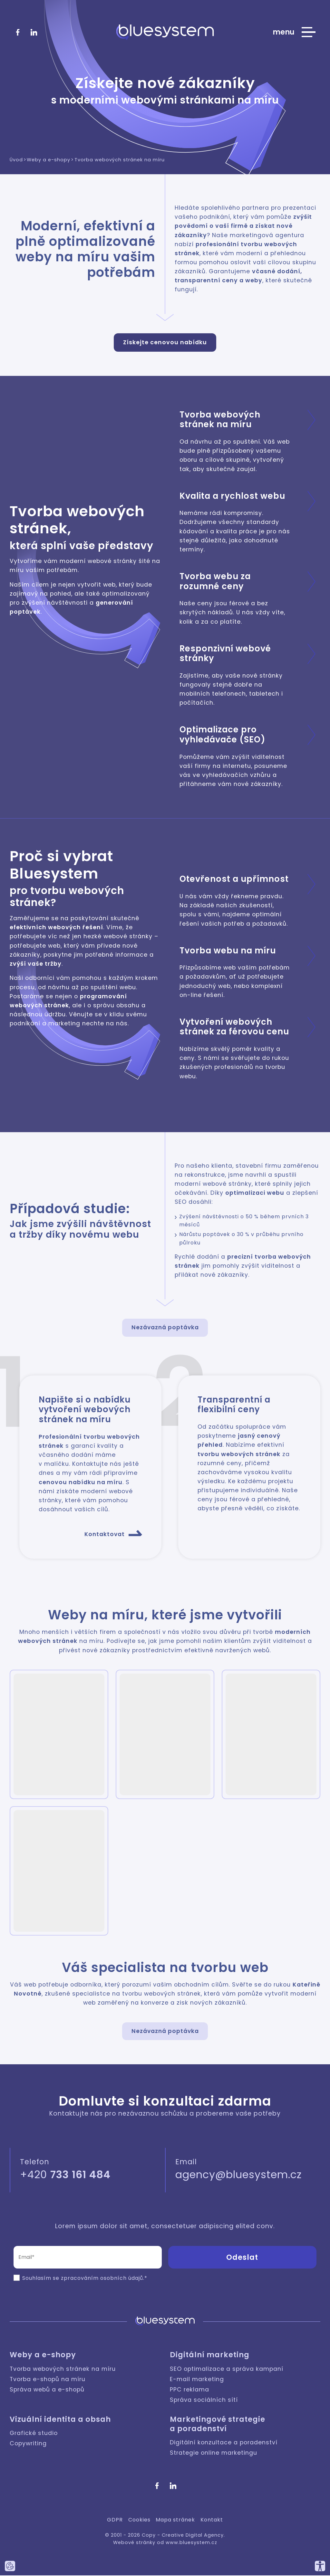 The image size is (330, 2576). I want to click on Grafické studio [Vizuální identita a obsah: Grafické studio], so click(34, 2434).